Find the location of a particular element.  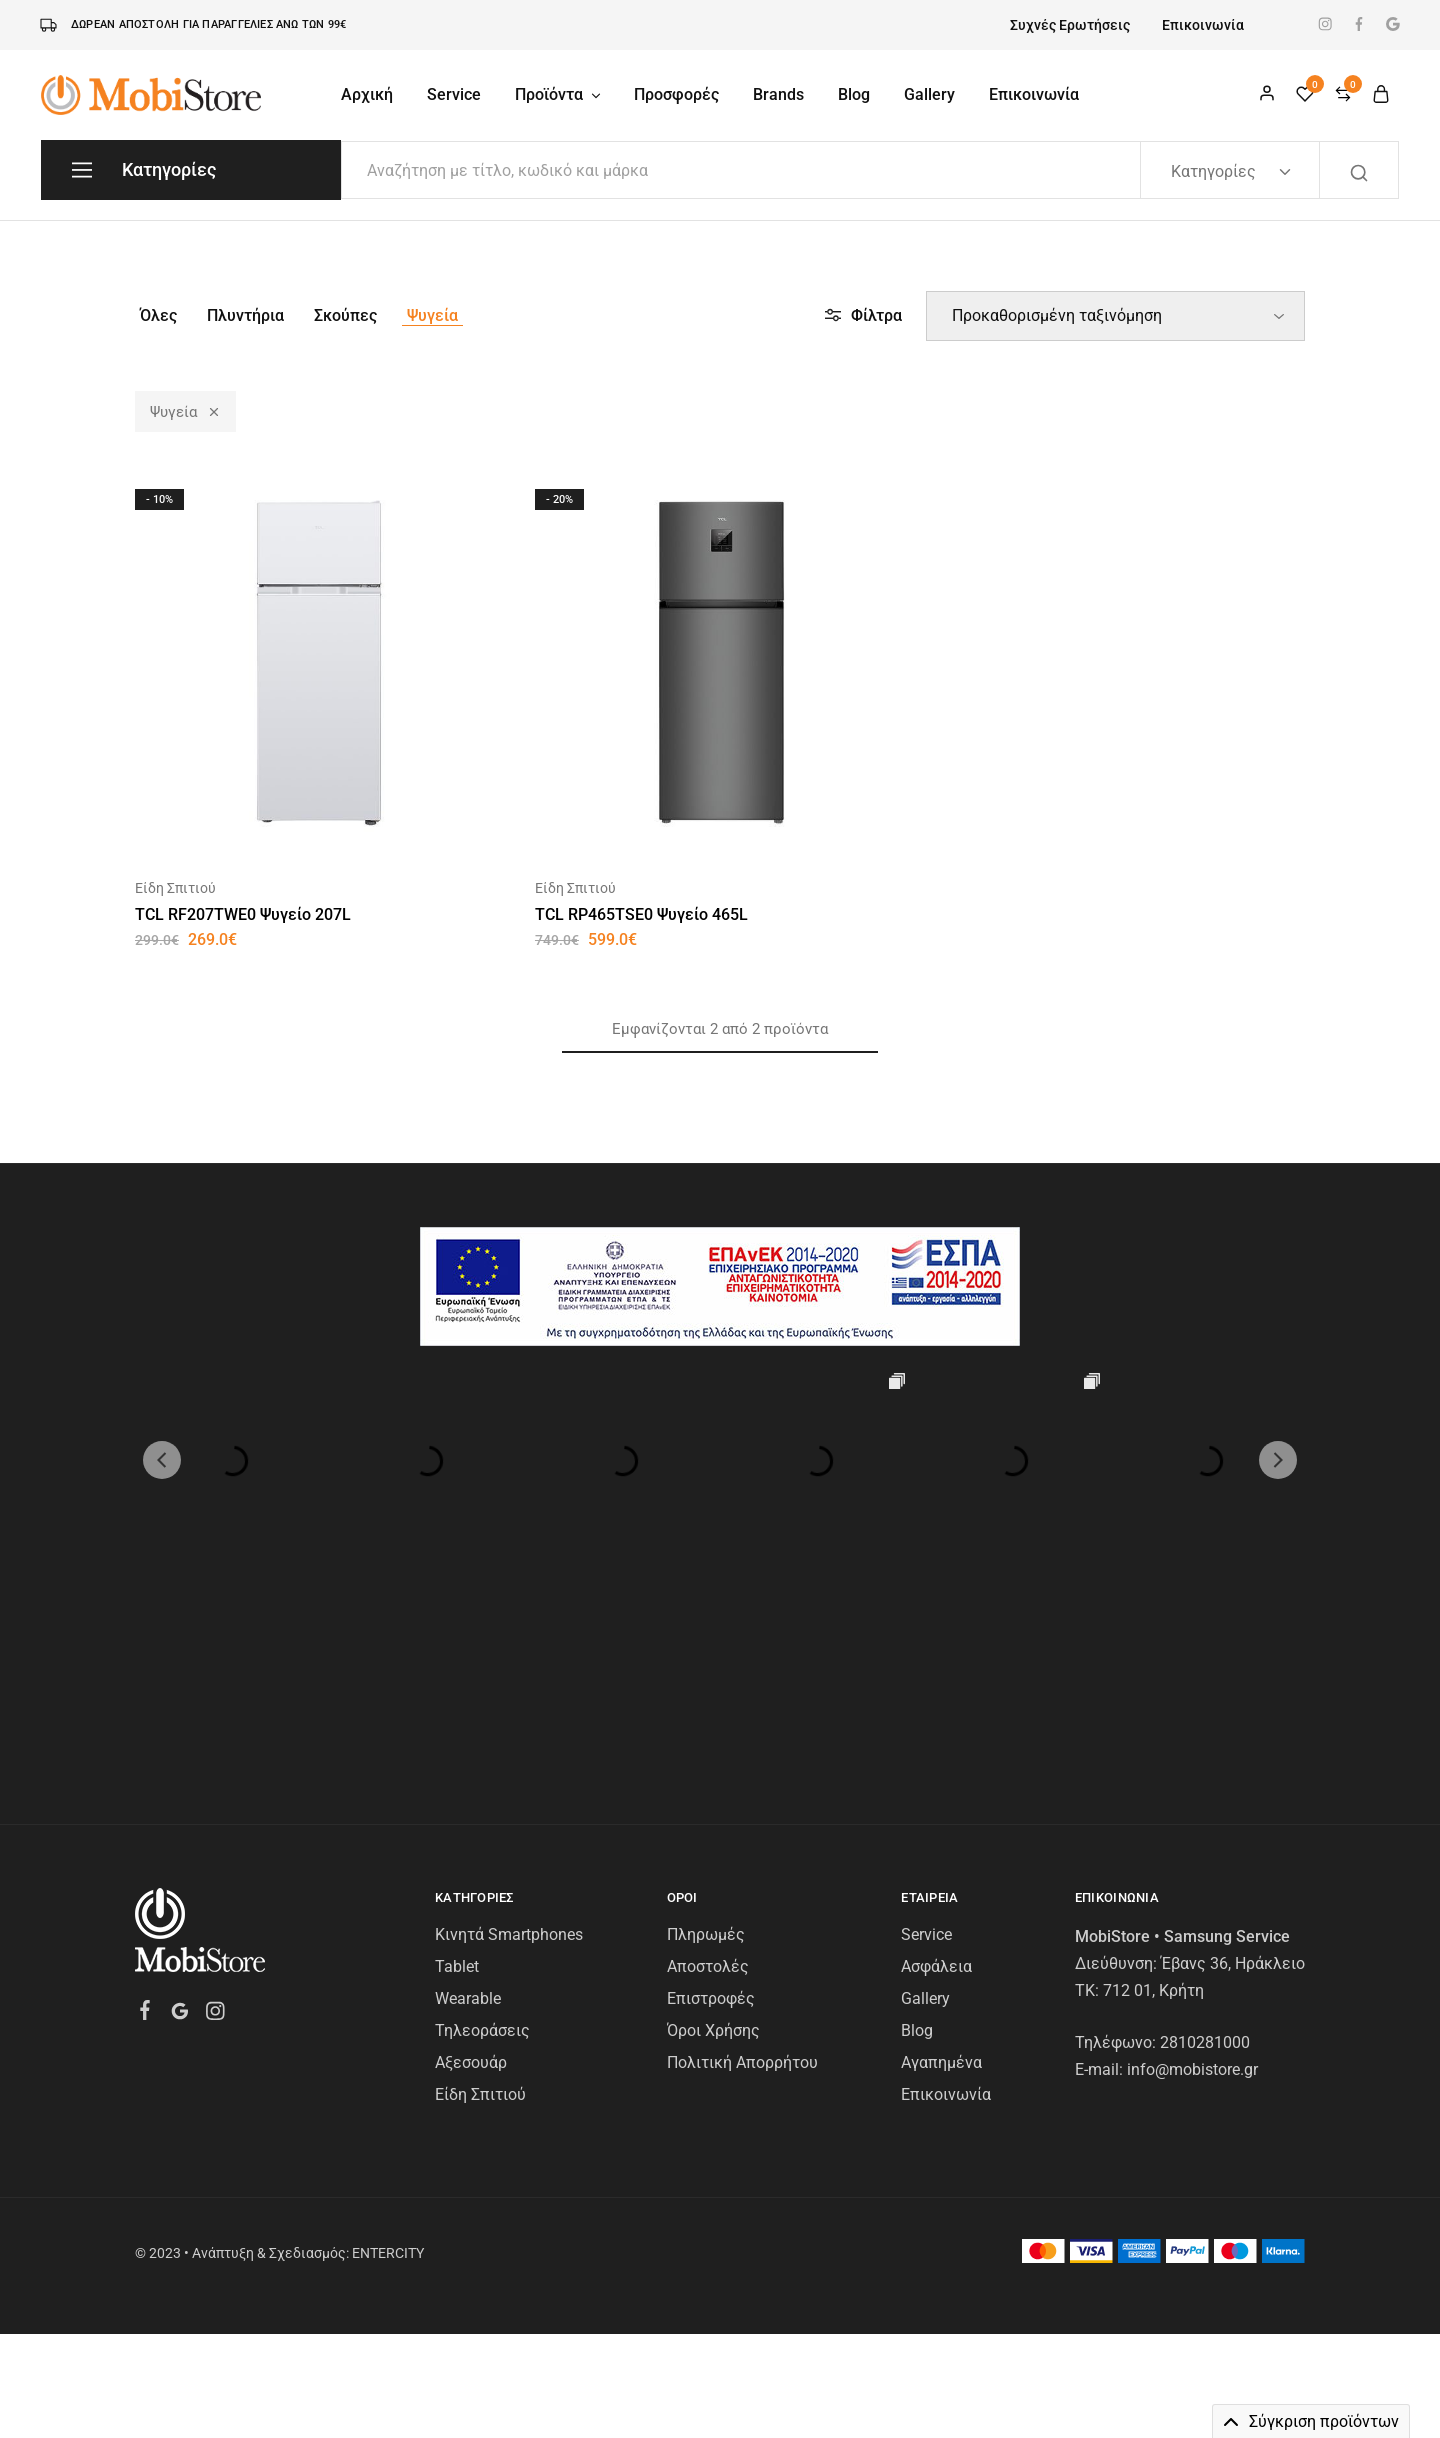

ENTERCITY is located at coordinates (388, 2058).